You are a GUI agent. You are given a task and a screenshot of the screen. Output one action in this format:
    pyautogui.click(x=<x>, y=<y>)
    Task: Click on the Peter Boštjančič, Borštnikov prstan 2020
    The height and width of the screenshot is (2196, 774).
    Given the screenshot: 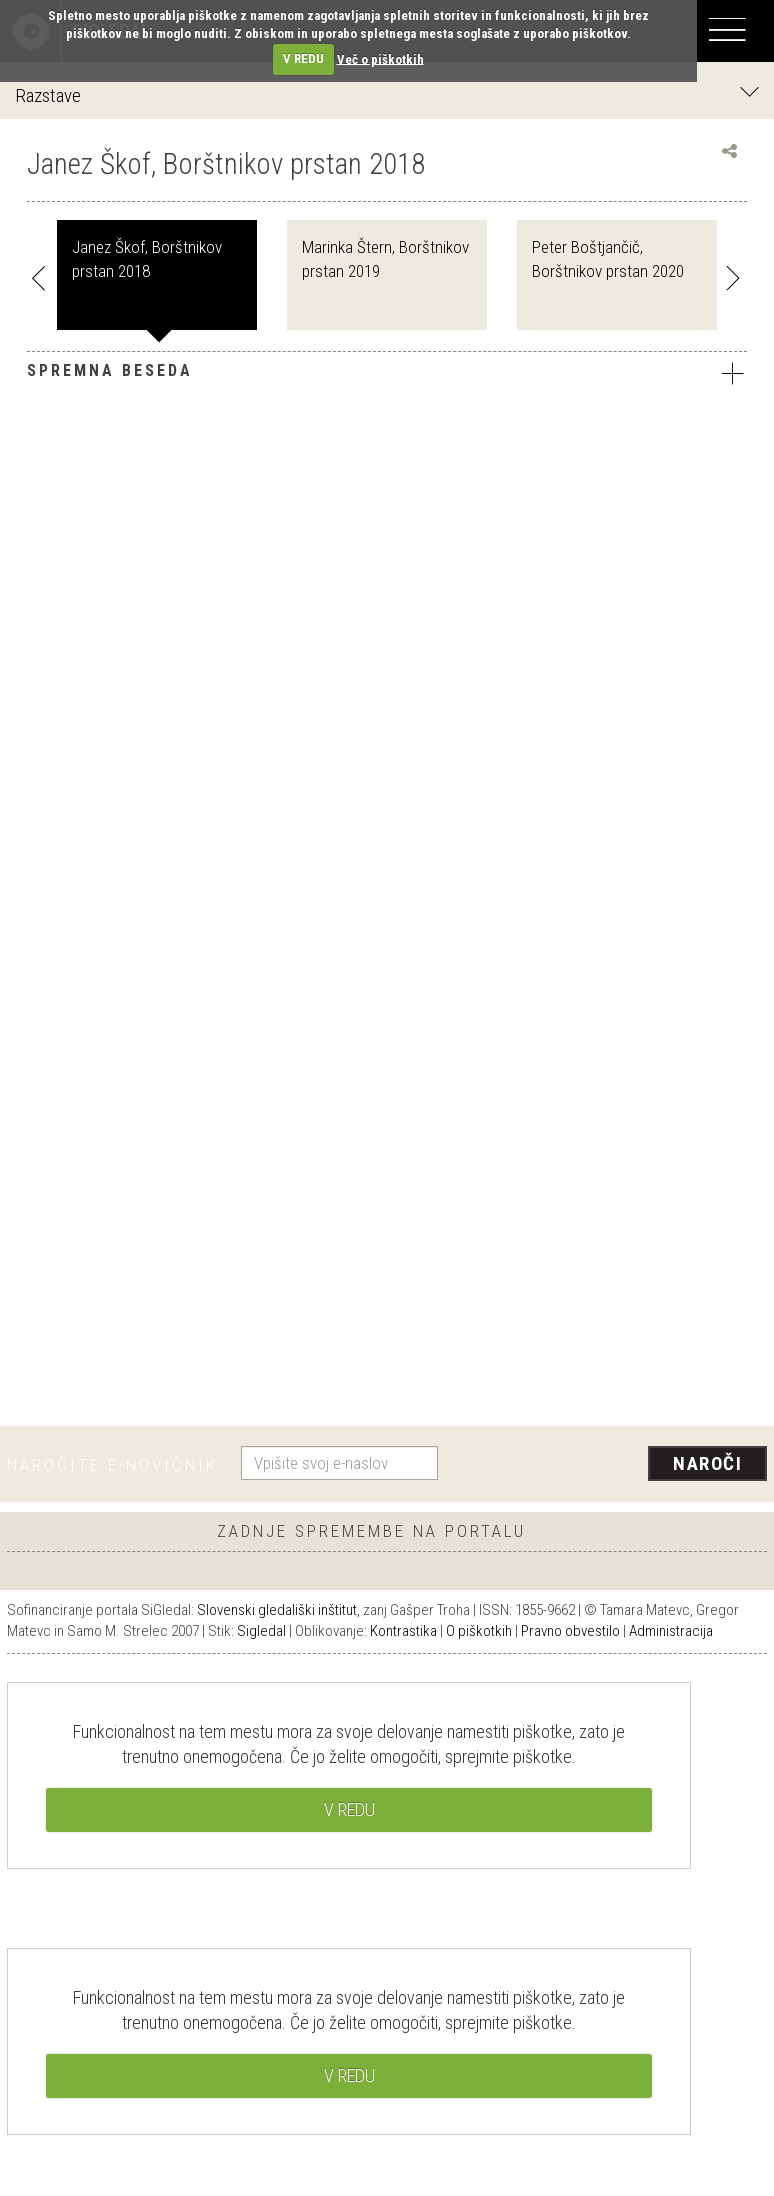 What is the action you would take?
    pyautogui.click(x=608, y=259)
    